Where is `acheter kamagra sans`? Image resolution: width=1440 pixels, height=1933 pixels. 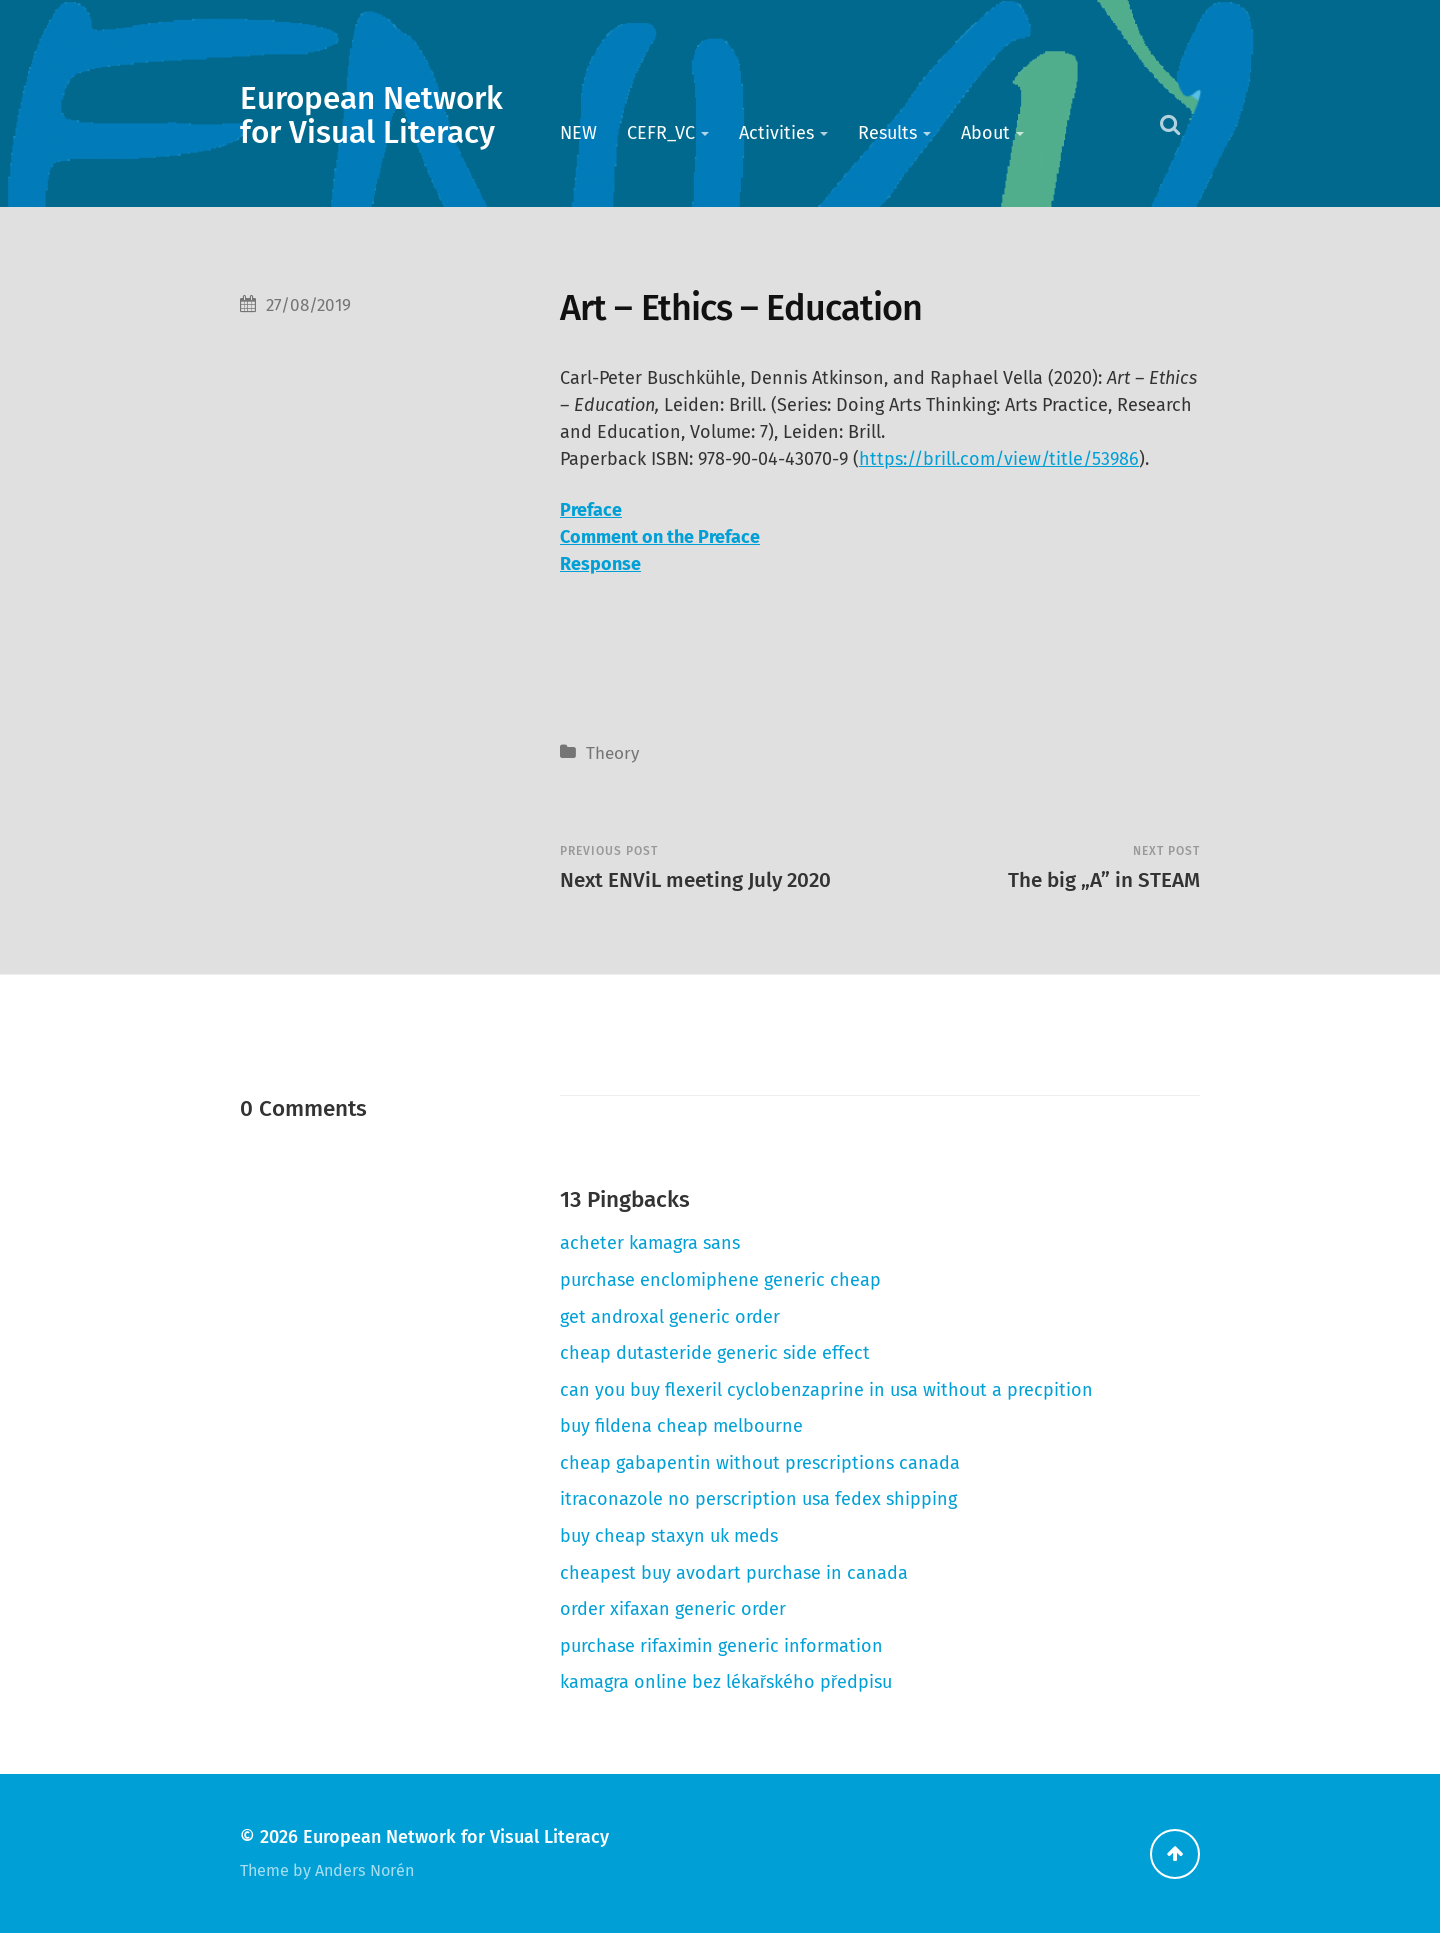 acheter kamagra sans is located at coordinates (650, 1243).